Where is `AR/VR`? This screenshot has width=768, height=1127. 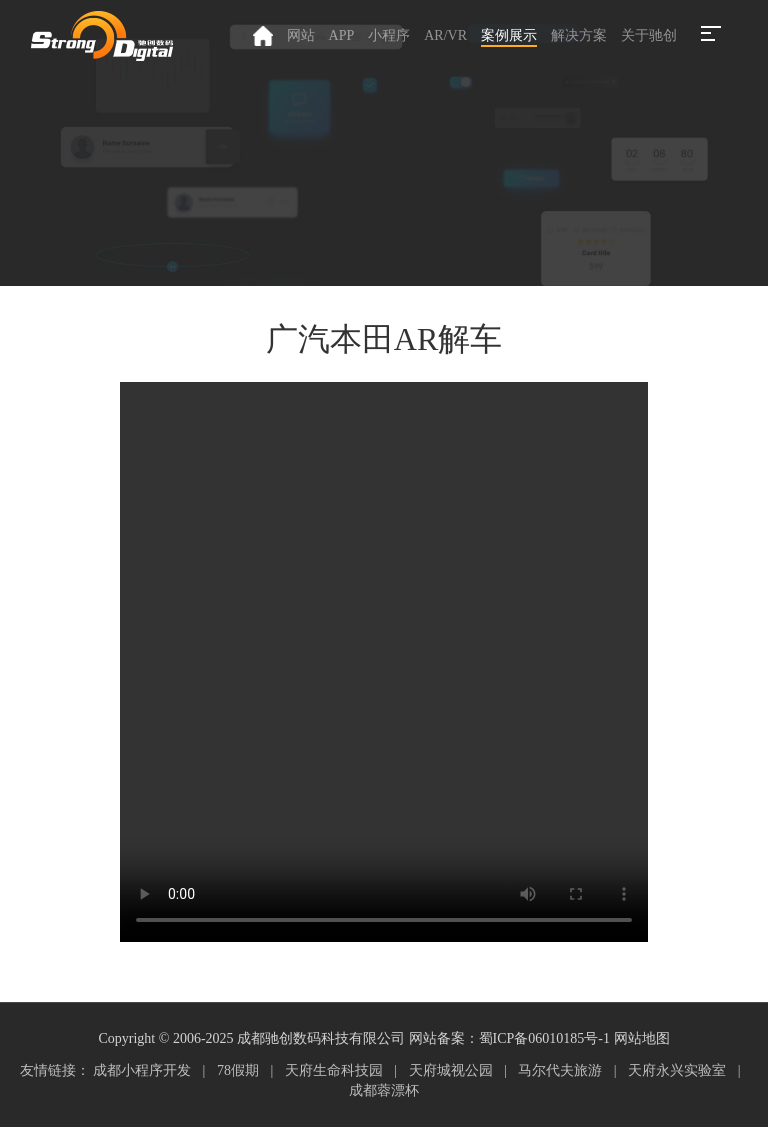
AR/VR is located at coordinates (445, 35).